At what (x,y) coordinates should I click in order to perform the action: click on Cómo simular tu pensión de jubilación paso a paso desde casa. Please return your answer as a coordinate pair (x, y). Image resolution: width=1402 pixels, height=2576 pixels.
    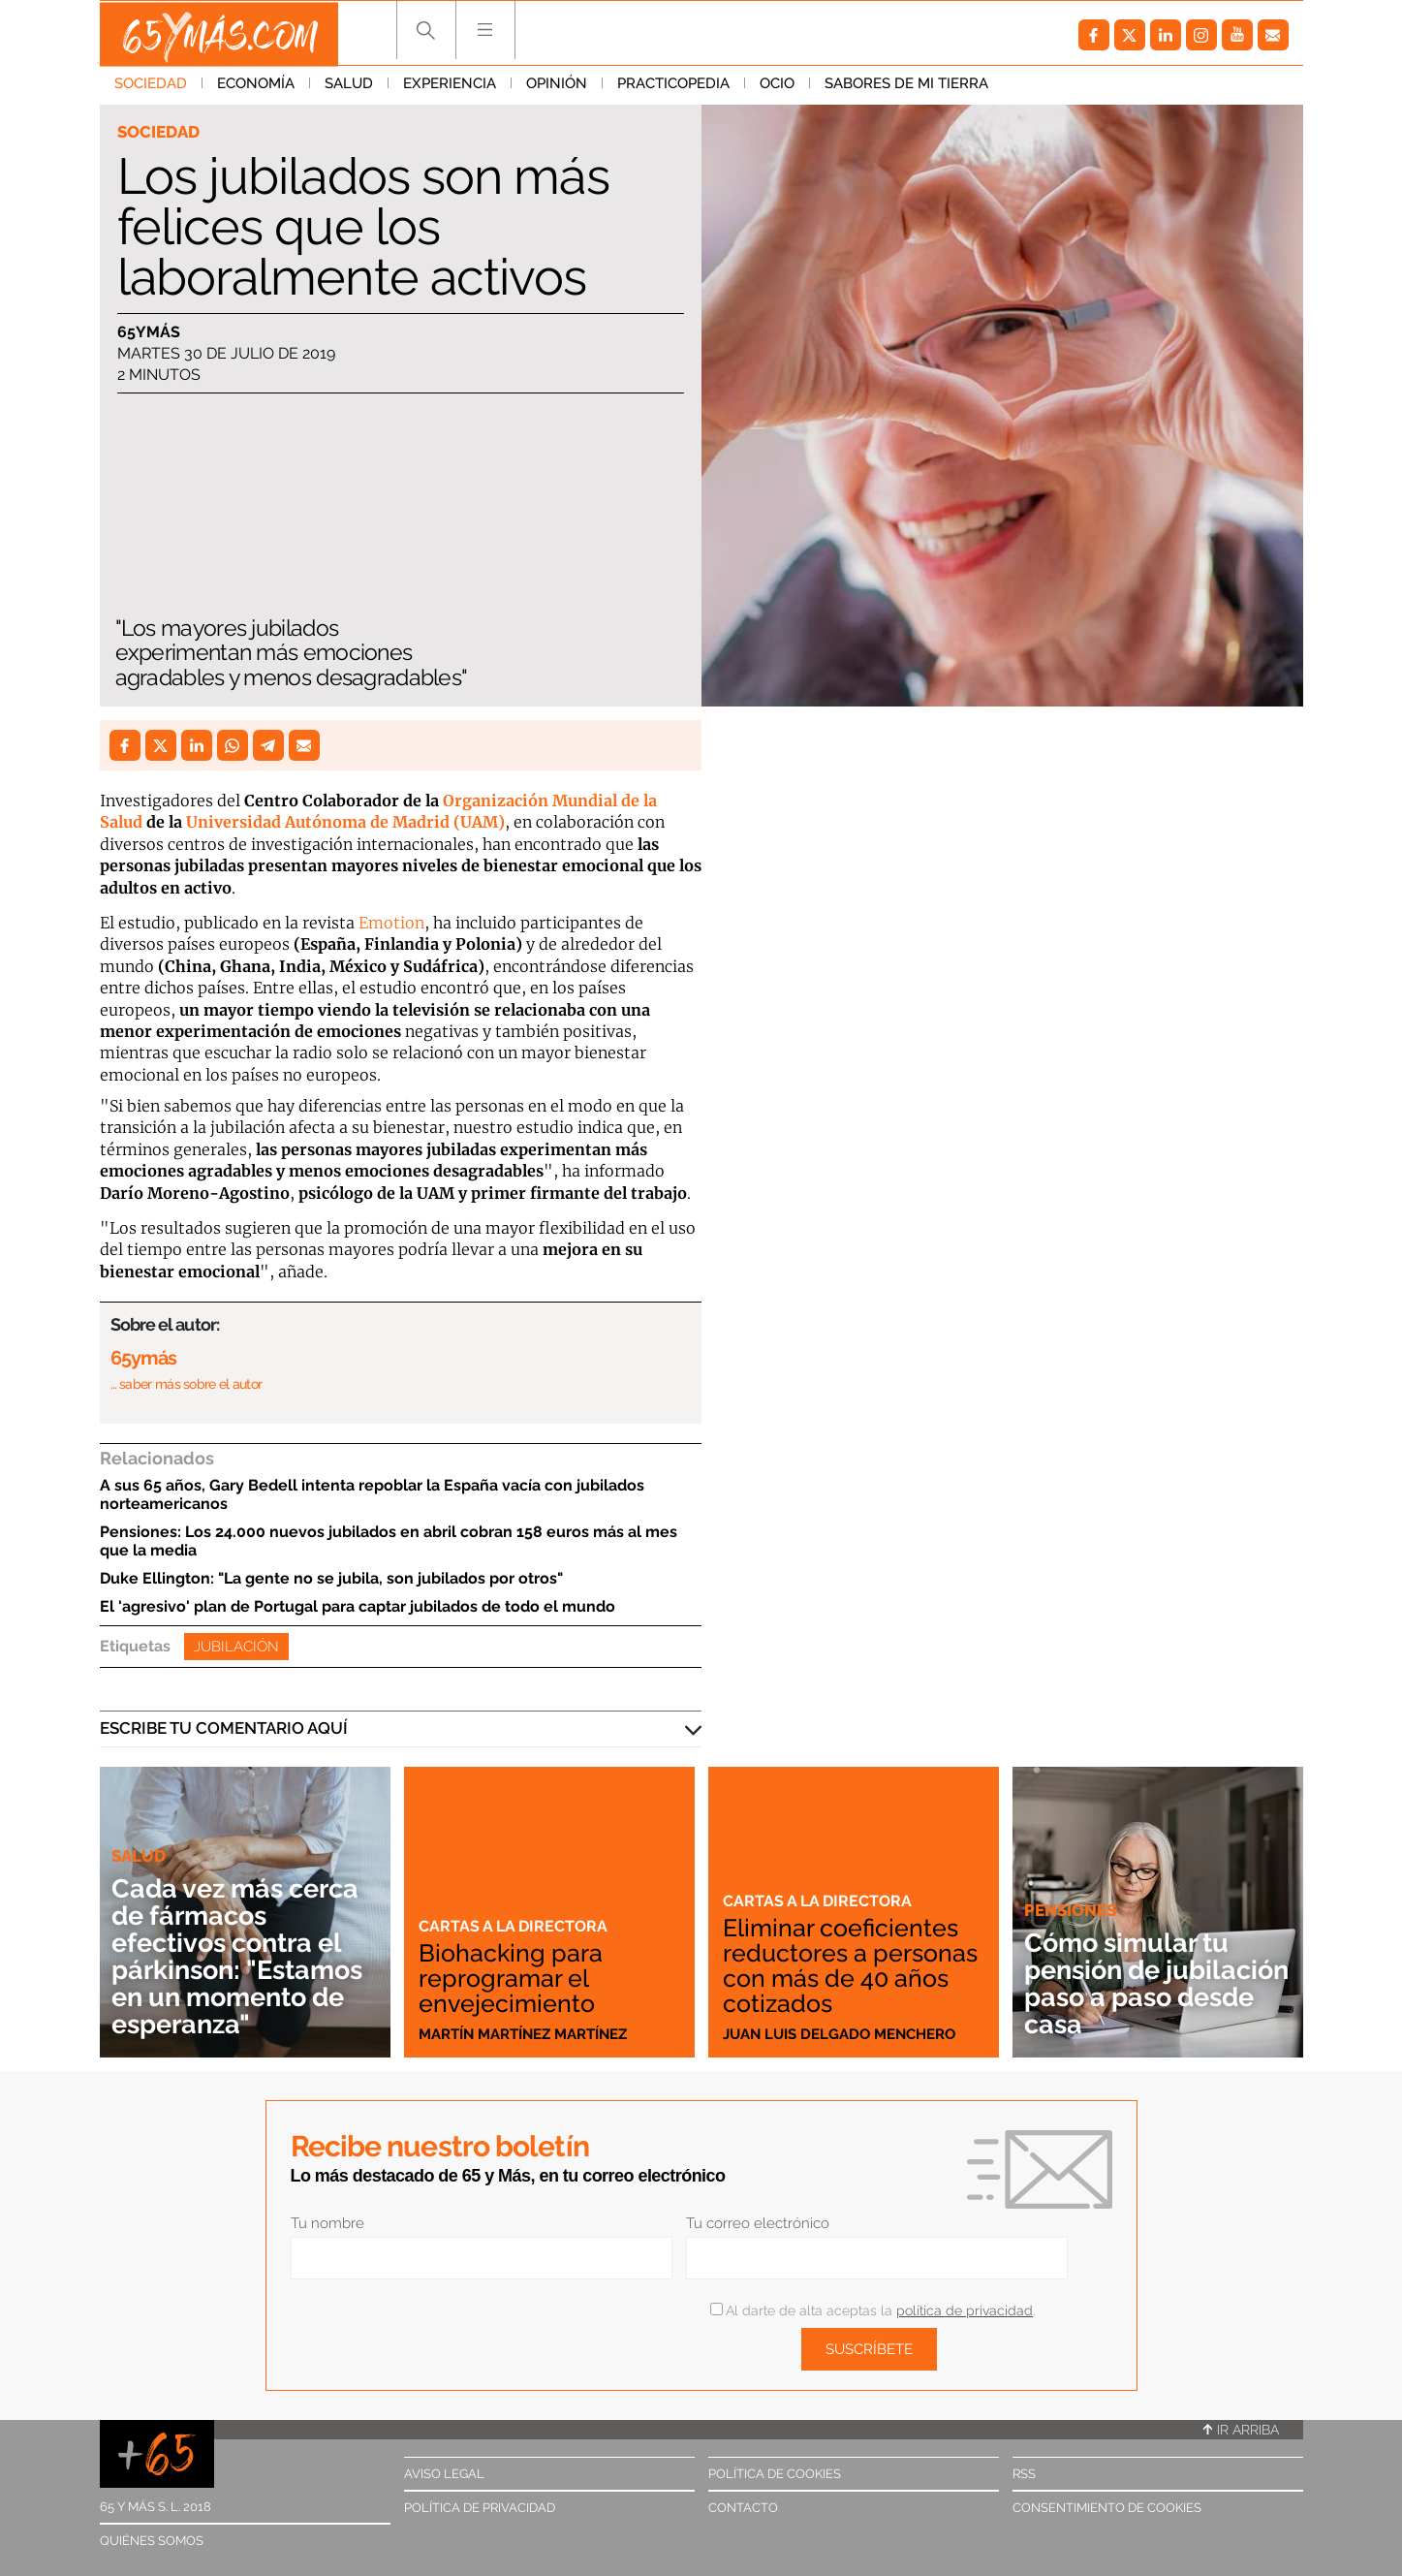
    Looking at the image, I should click on (1133, 1983).